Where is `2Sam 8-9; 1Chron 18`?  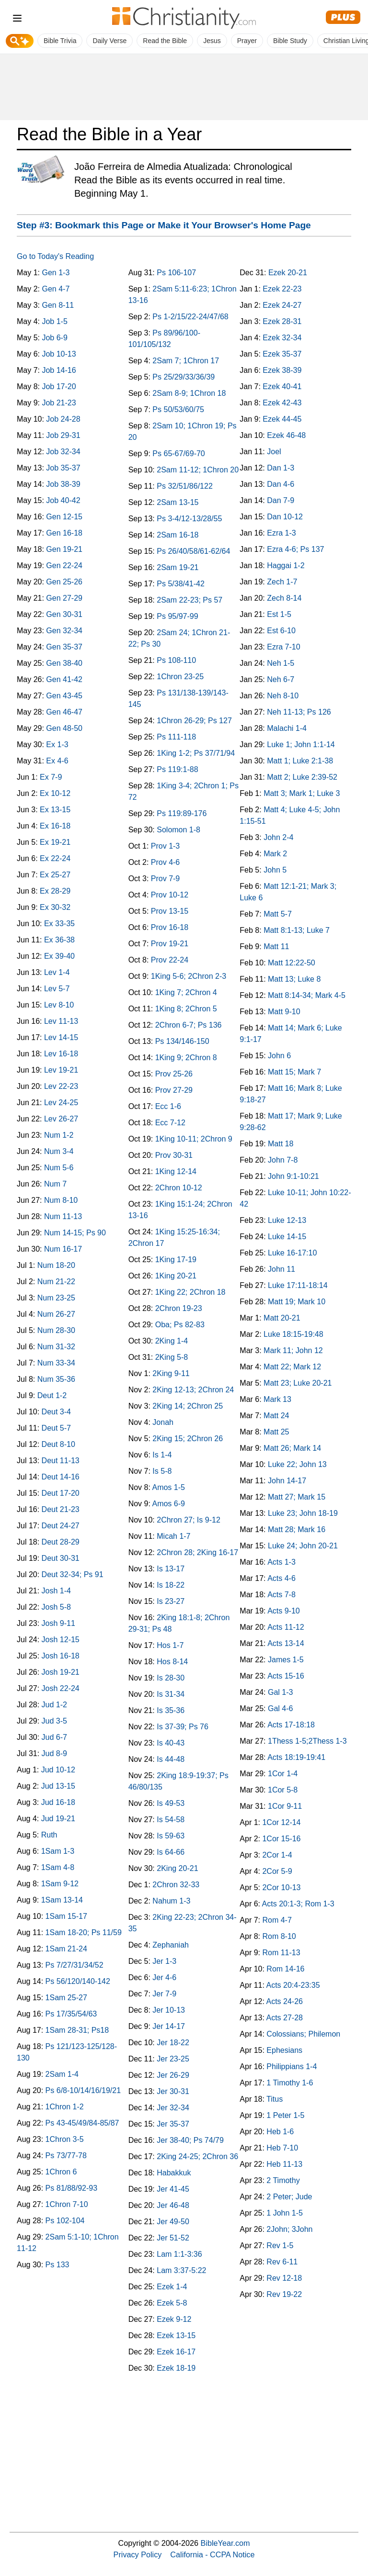
2Sam 8-9; 1Chron 18 is located at coordinates (189, 393).